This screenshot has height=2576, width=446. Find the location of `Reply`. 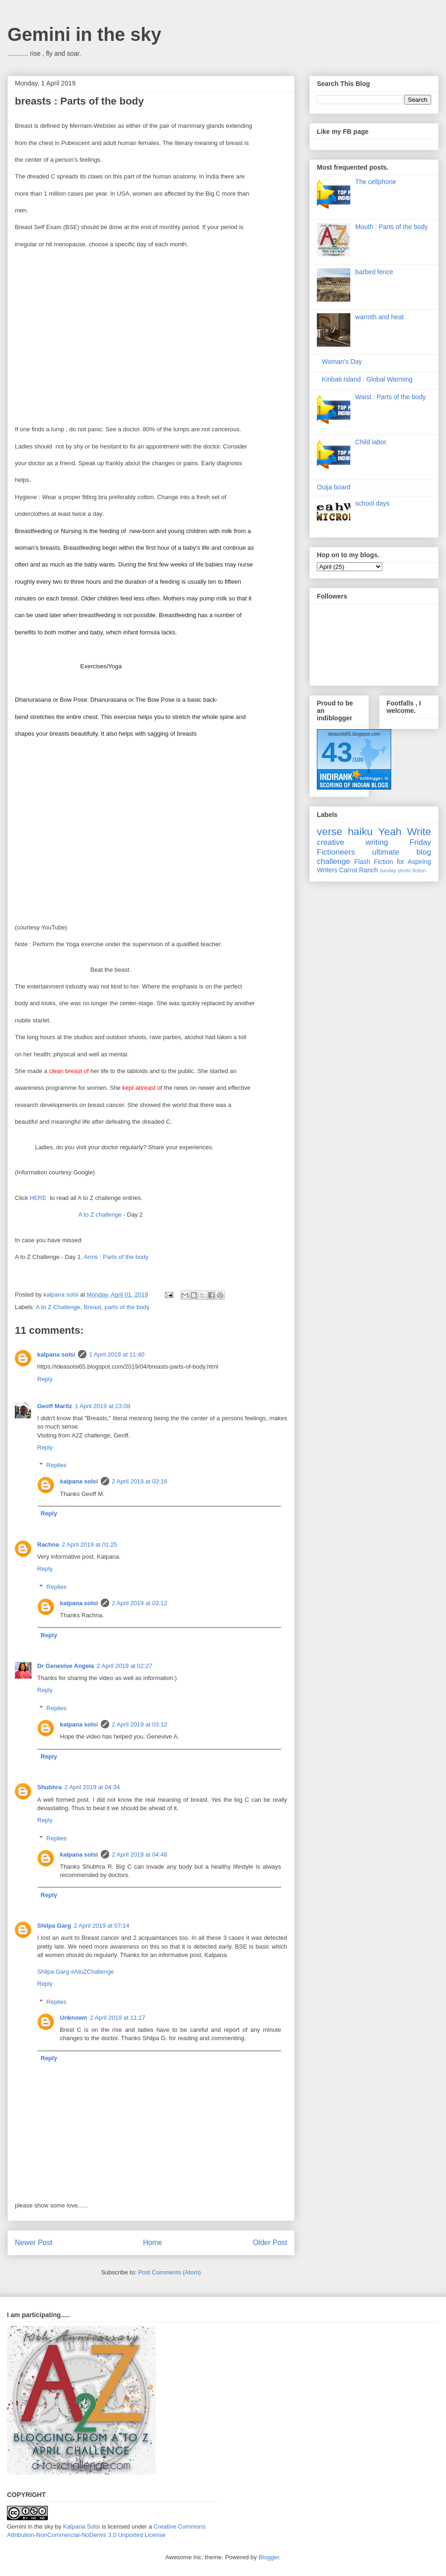

Reply is located at coordinates (44, 1379).